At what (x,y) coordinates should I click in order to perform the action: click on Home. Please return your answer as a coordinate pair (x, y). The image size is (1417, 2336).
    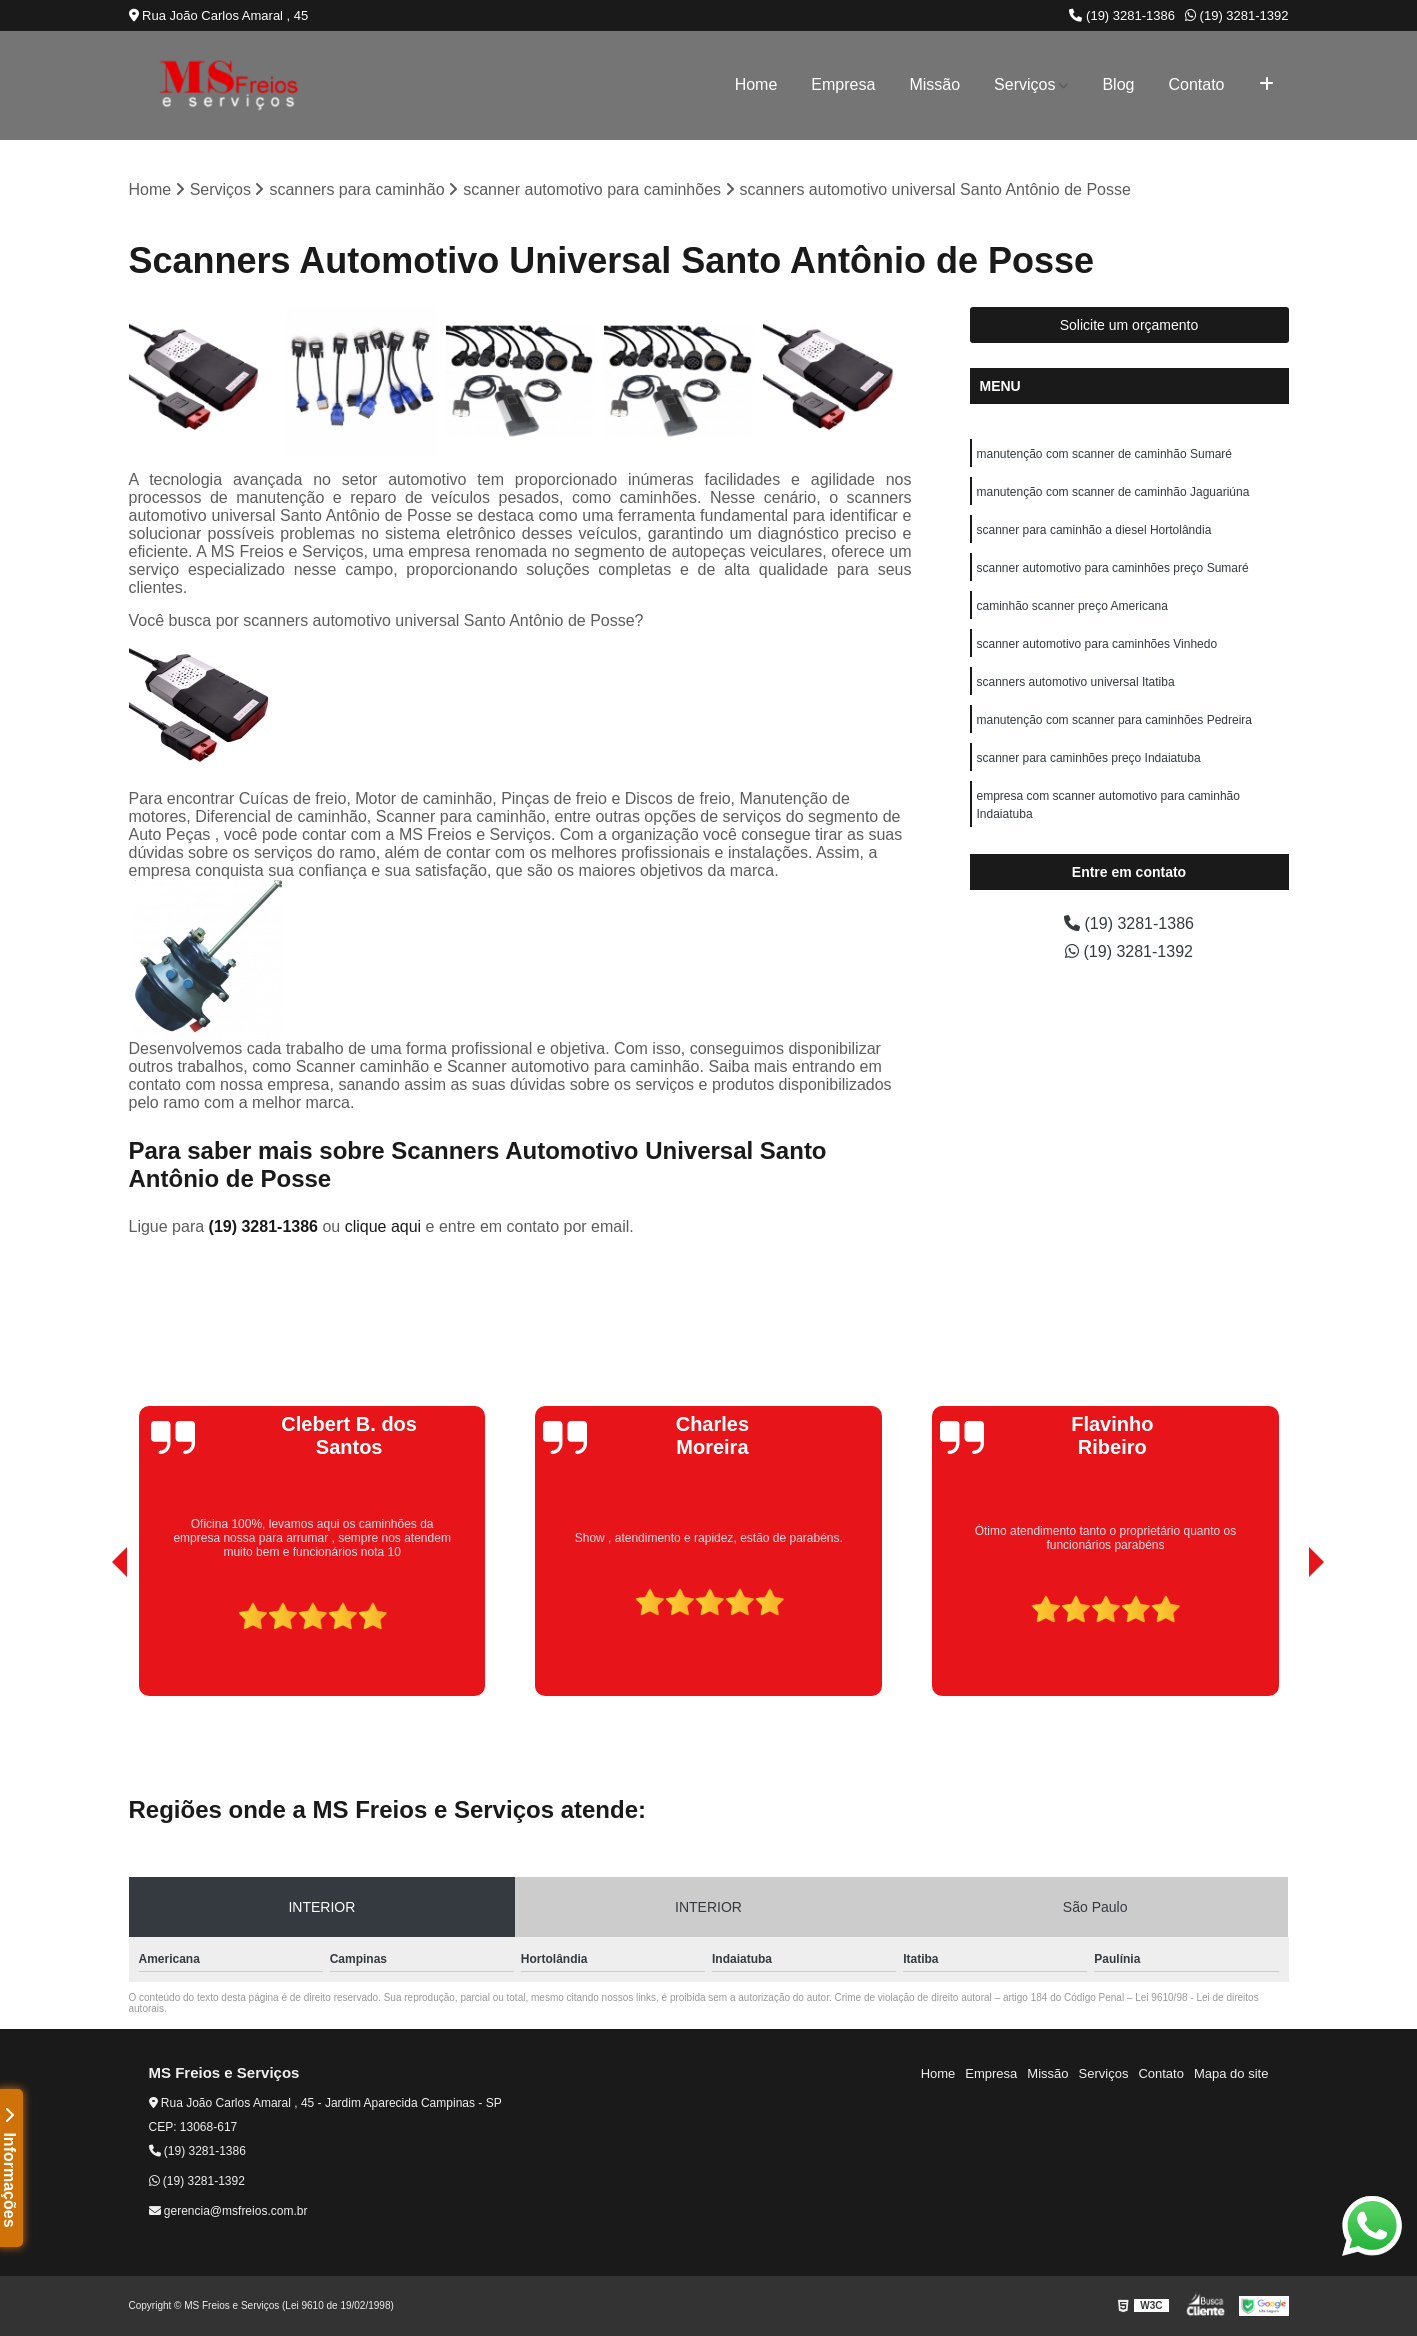
    Looking at the image, I should click on (756, 84).